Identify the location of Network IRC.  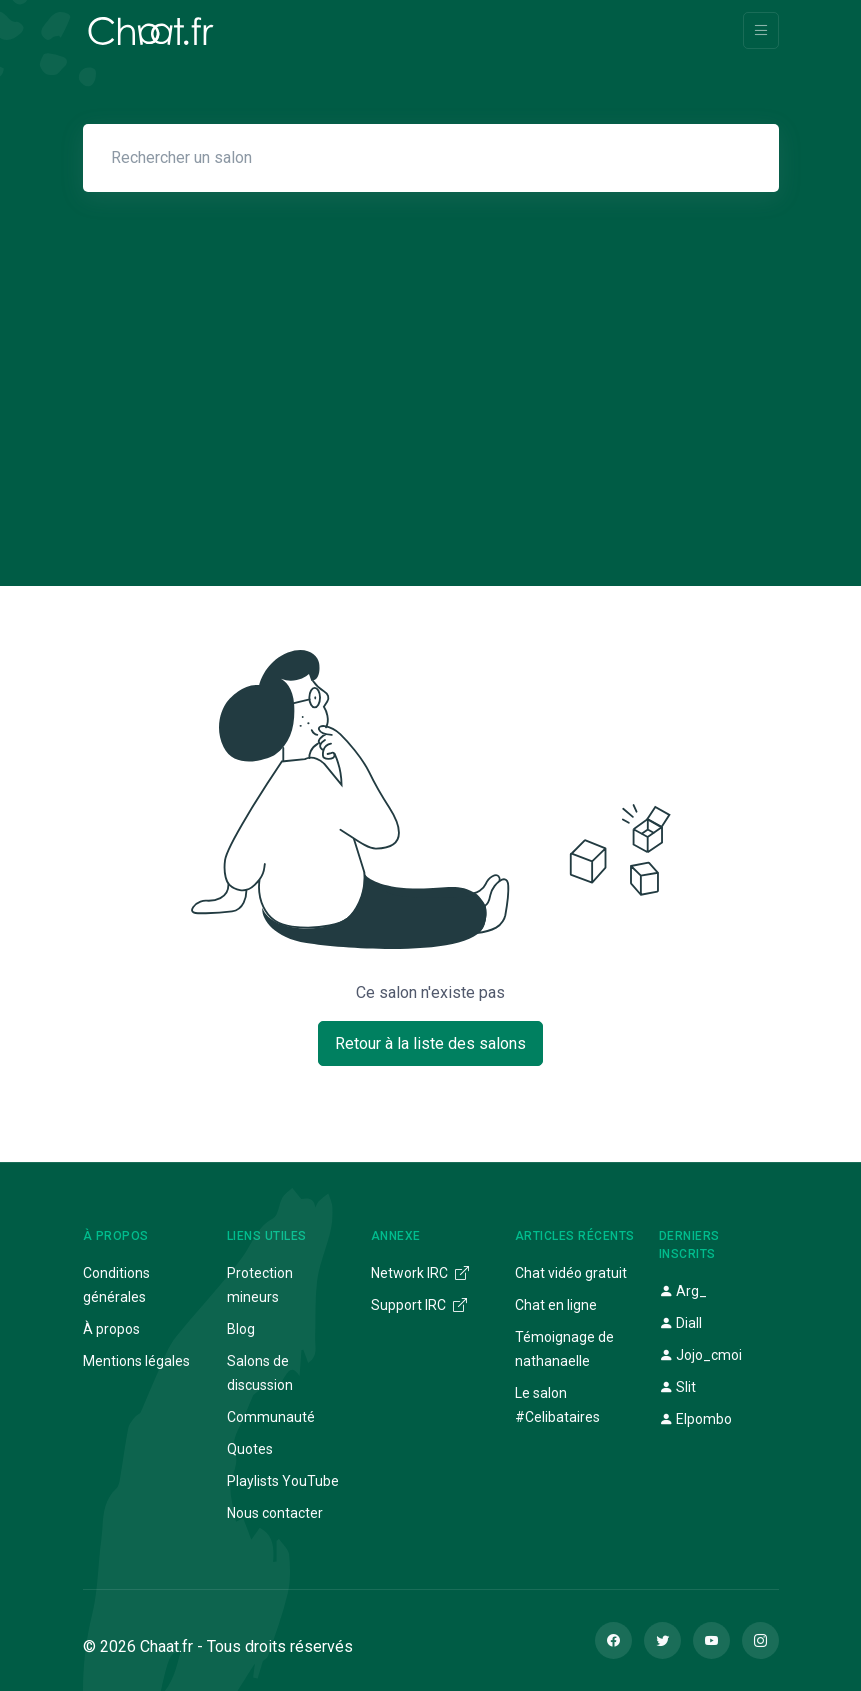
(420, 1273).